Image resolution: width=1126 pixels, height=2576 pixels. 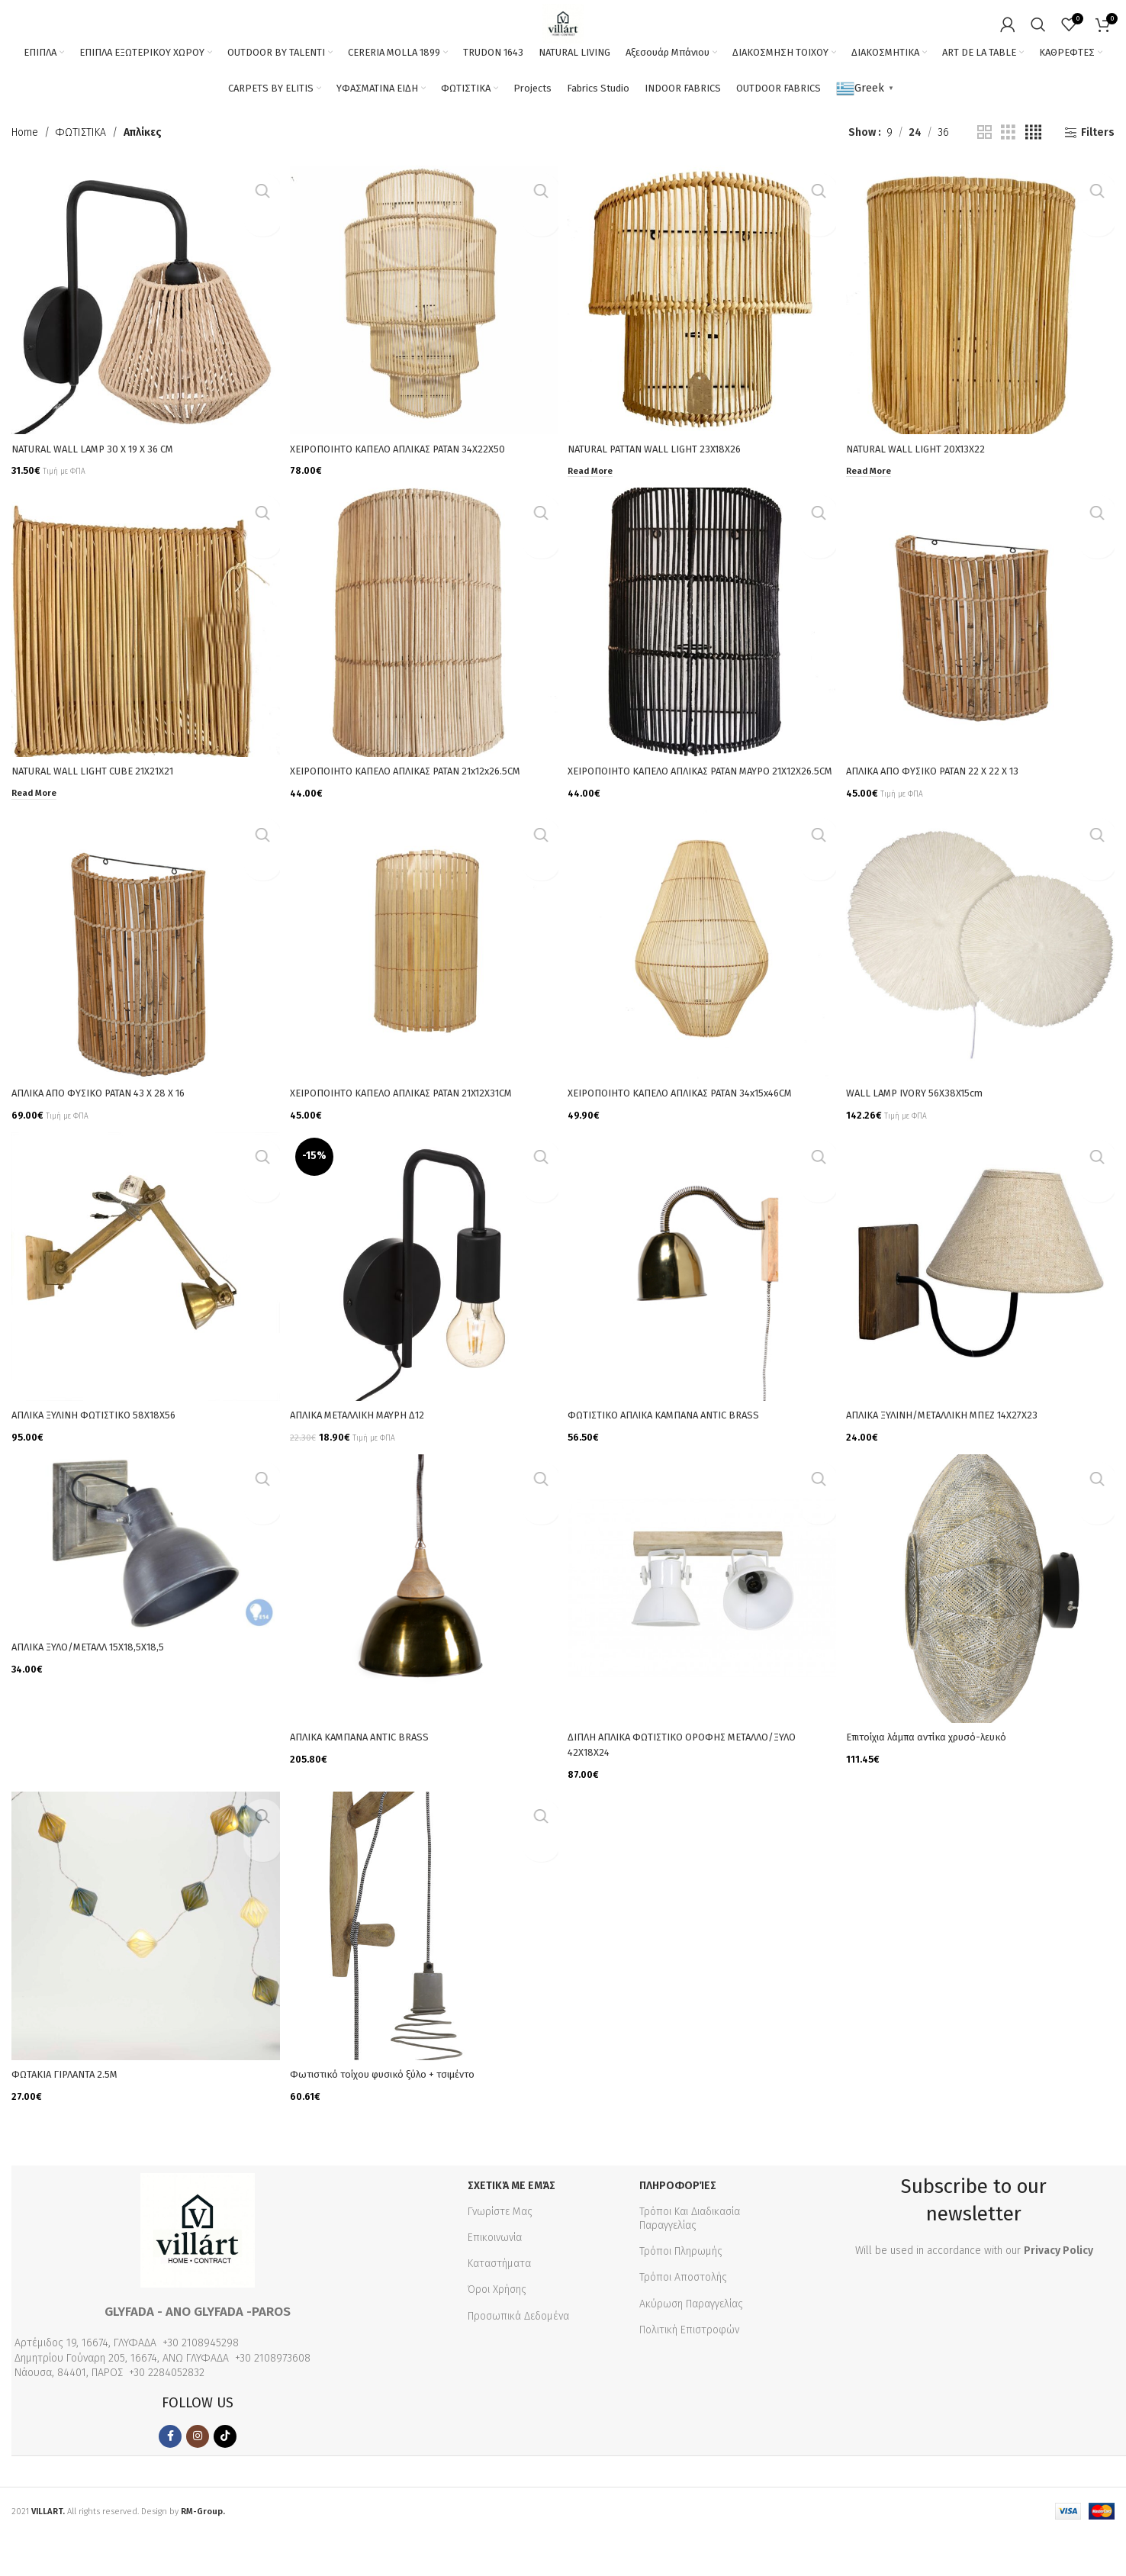 I want to click on ΑΠΛΙΚΑ ΞΥΛΟ/ΜΕΤΑΛΛ 15Χ18,5Χ18,5, so click(x=96, y=1696).